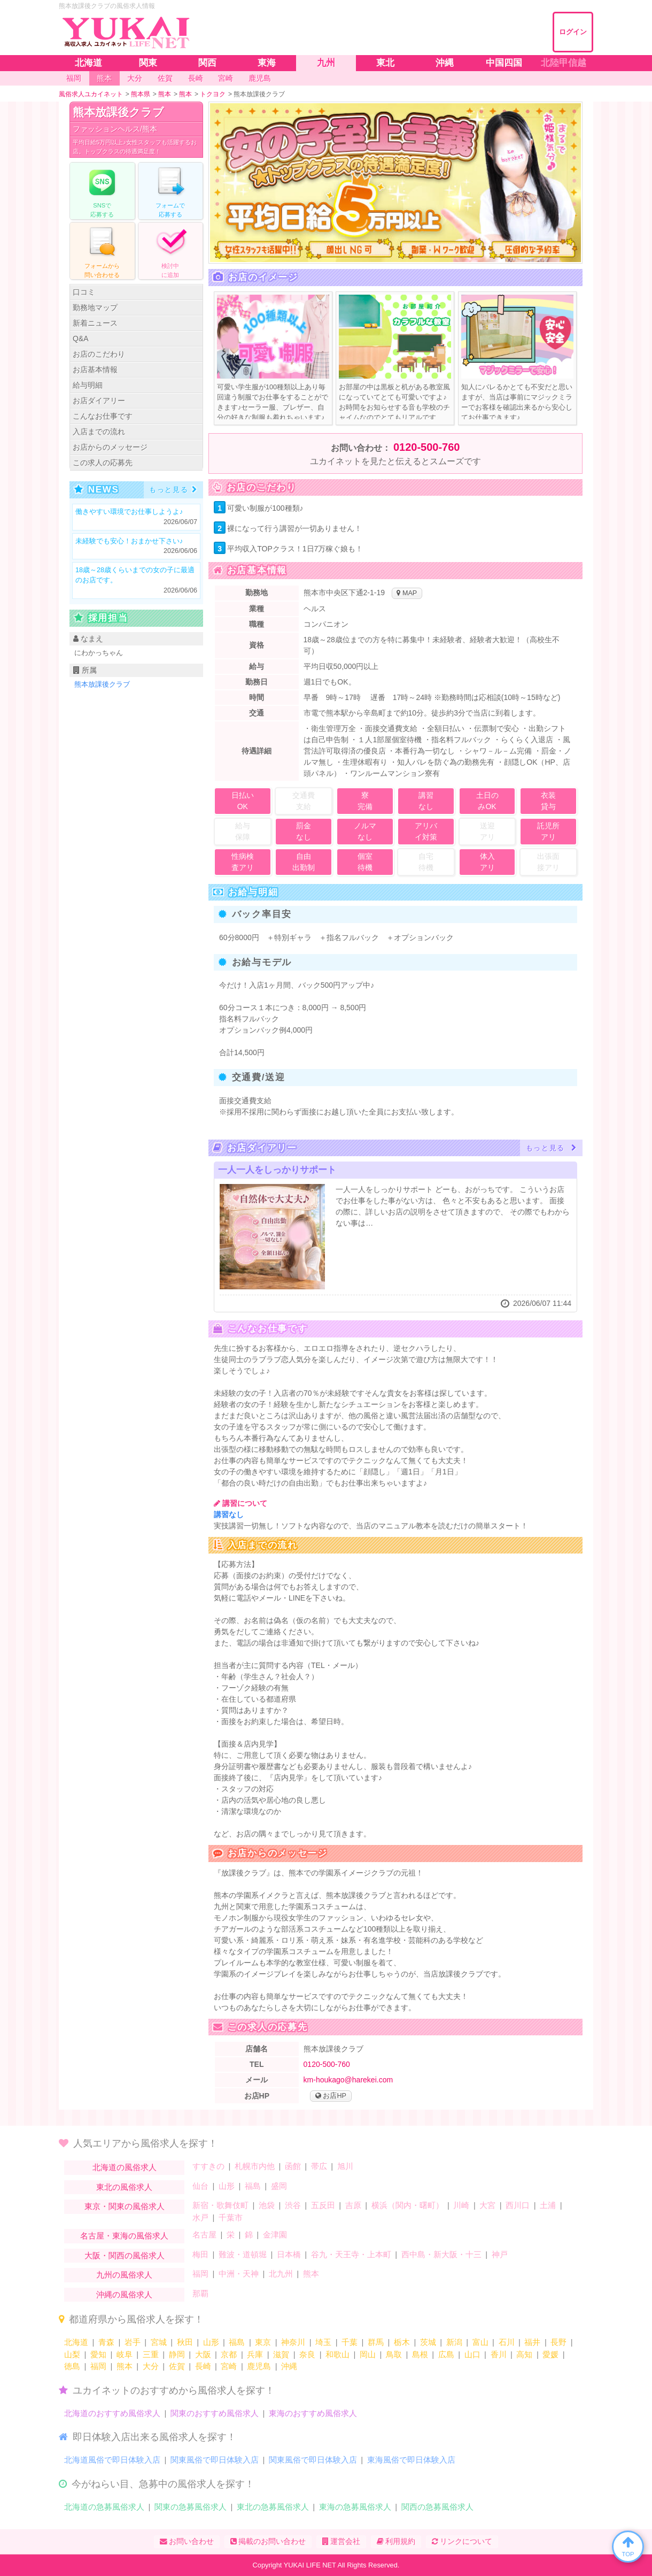 The height and width of the screenshot is (2576, 652). I want to click on 日本橋, so click(289, 2254).